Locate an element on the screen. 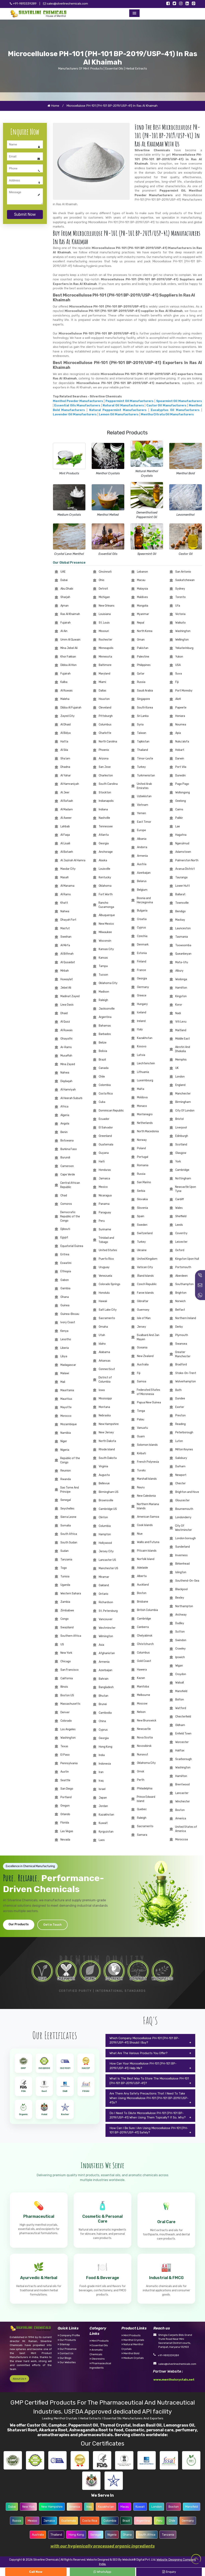  Southampton is located at coordinates (181, 1284).